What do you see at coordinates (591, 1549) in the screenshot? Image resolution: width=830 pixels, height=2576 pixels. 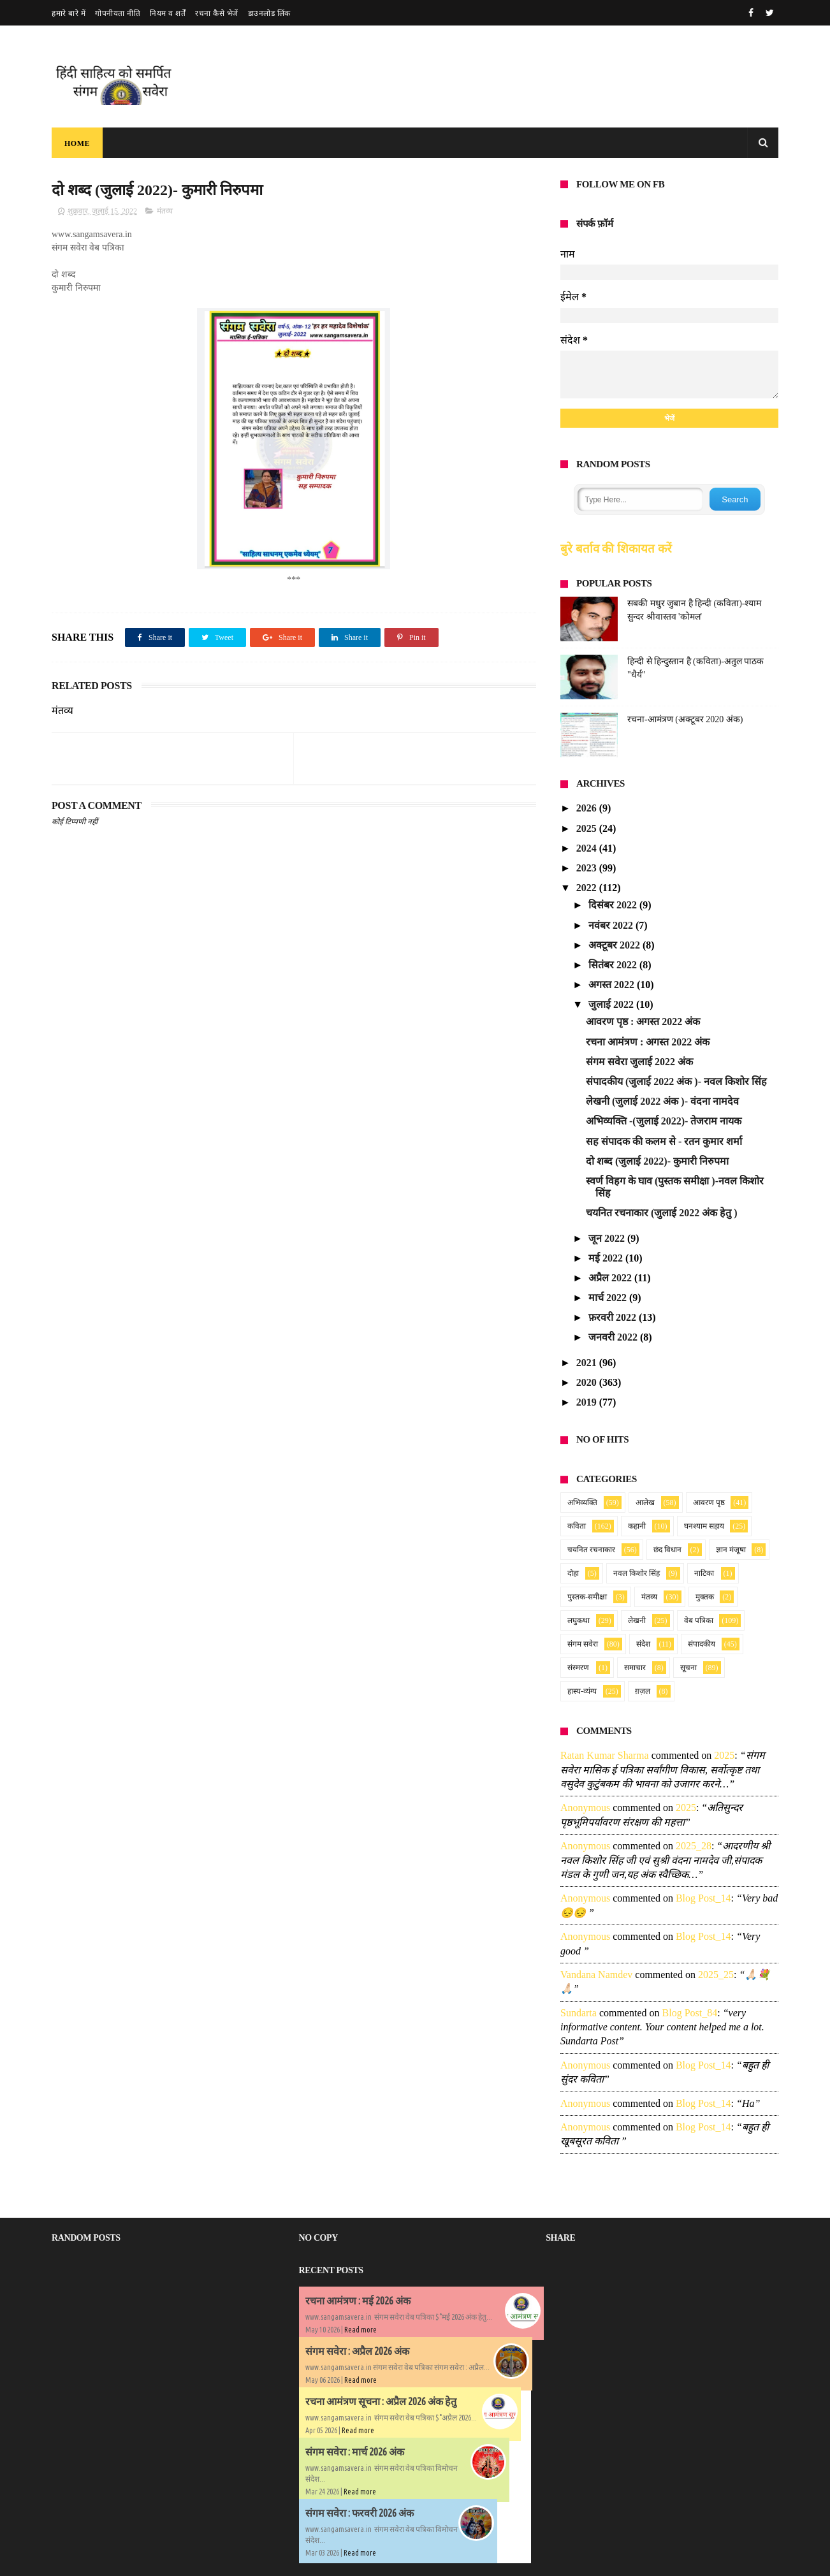 I see `चयनित रचनाकार` at bounding box center [591, 1549].